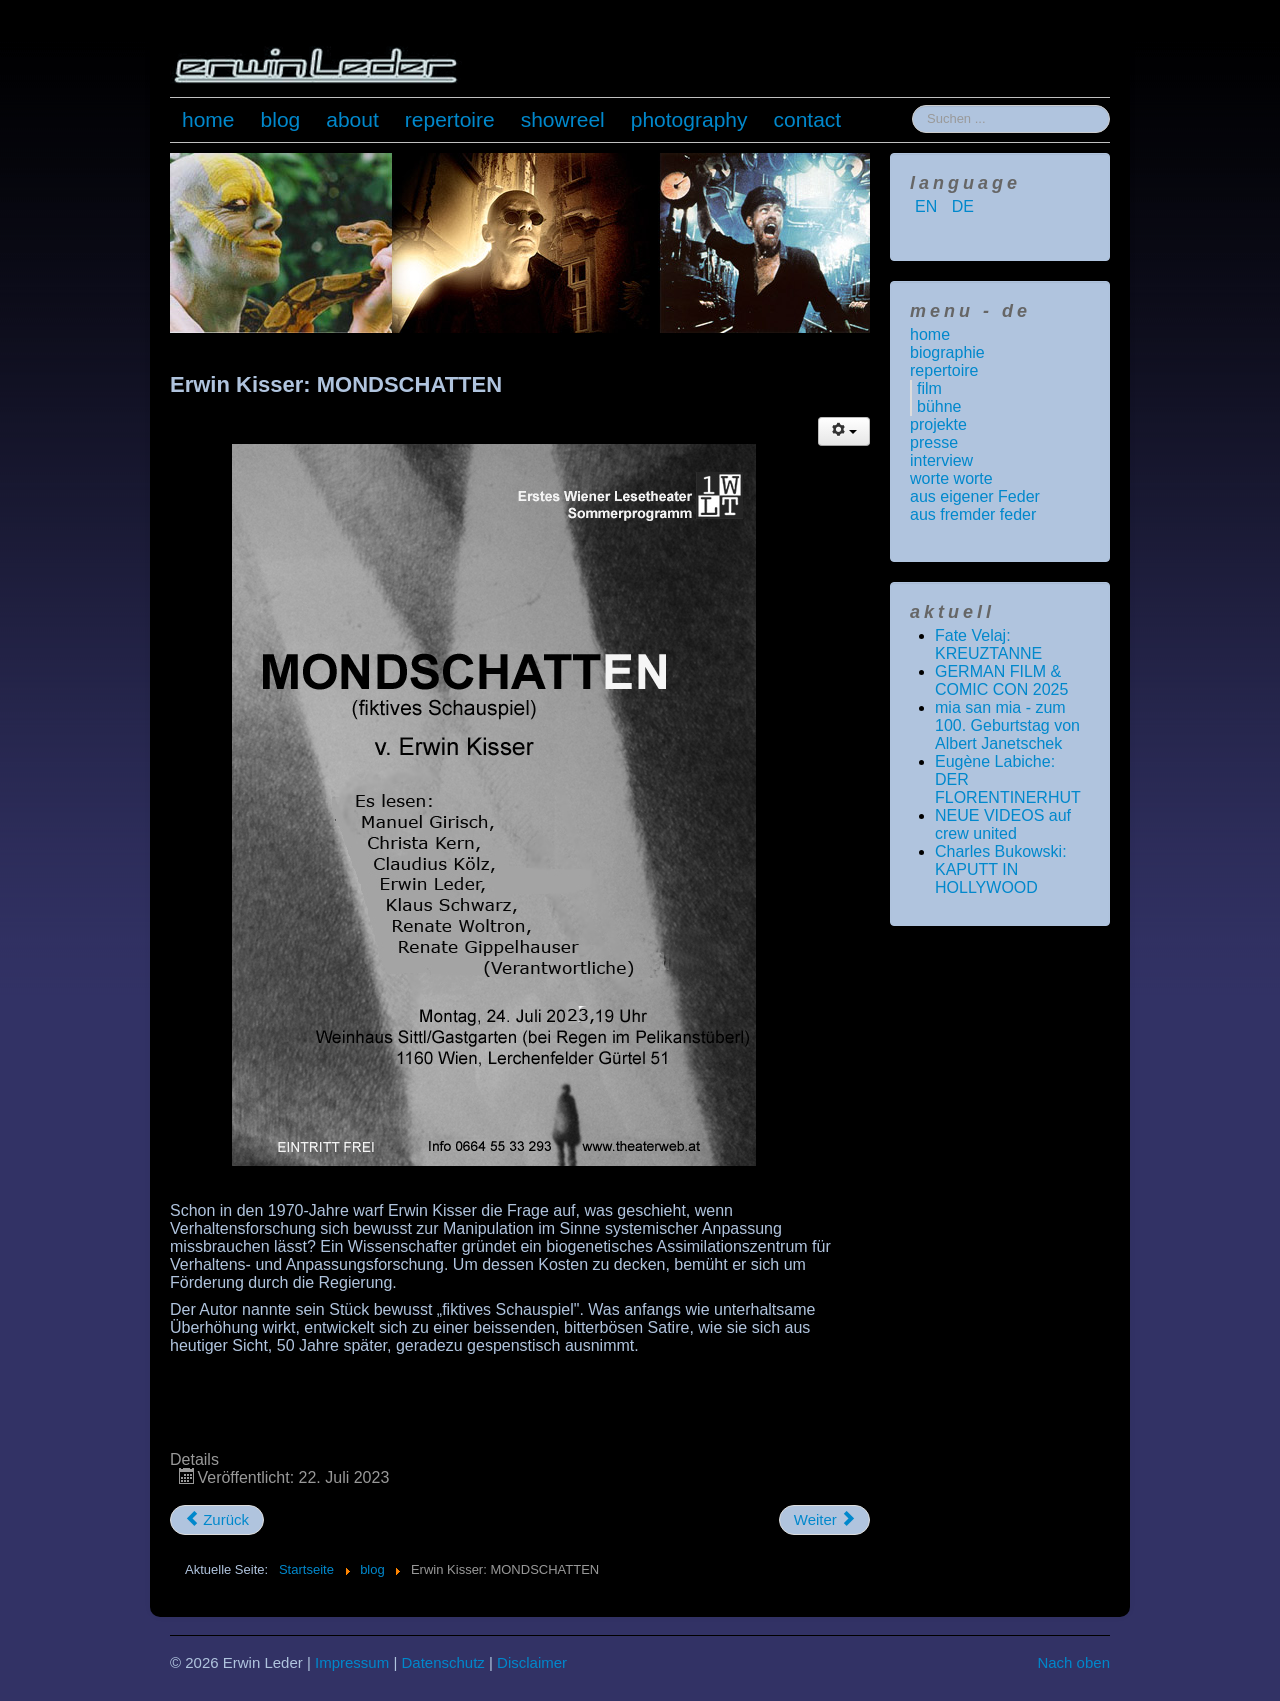 This screenshot has width=1280, height=1701. What do you see at coordinates (941, 460) in the screenshot?
I see `interview` at bounding box center [941, 460].